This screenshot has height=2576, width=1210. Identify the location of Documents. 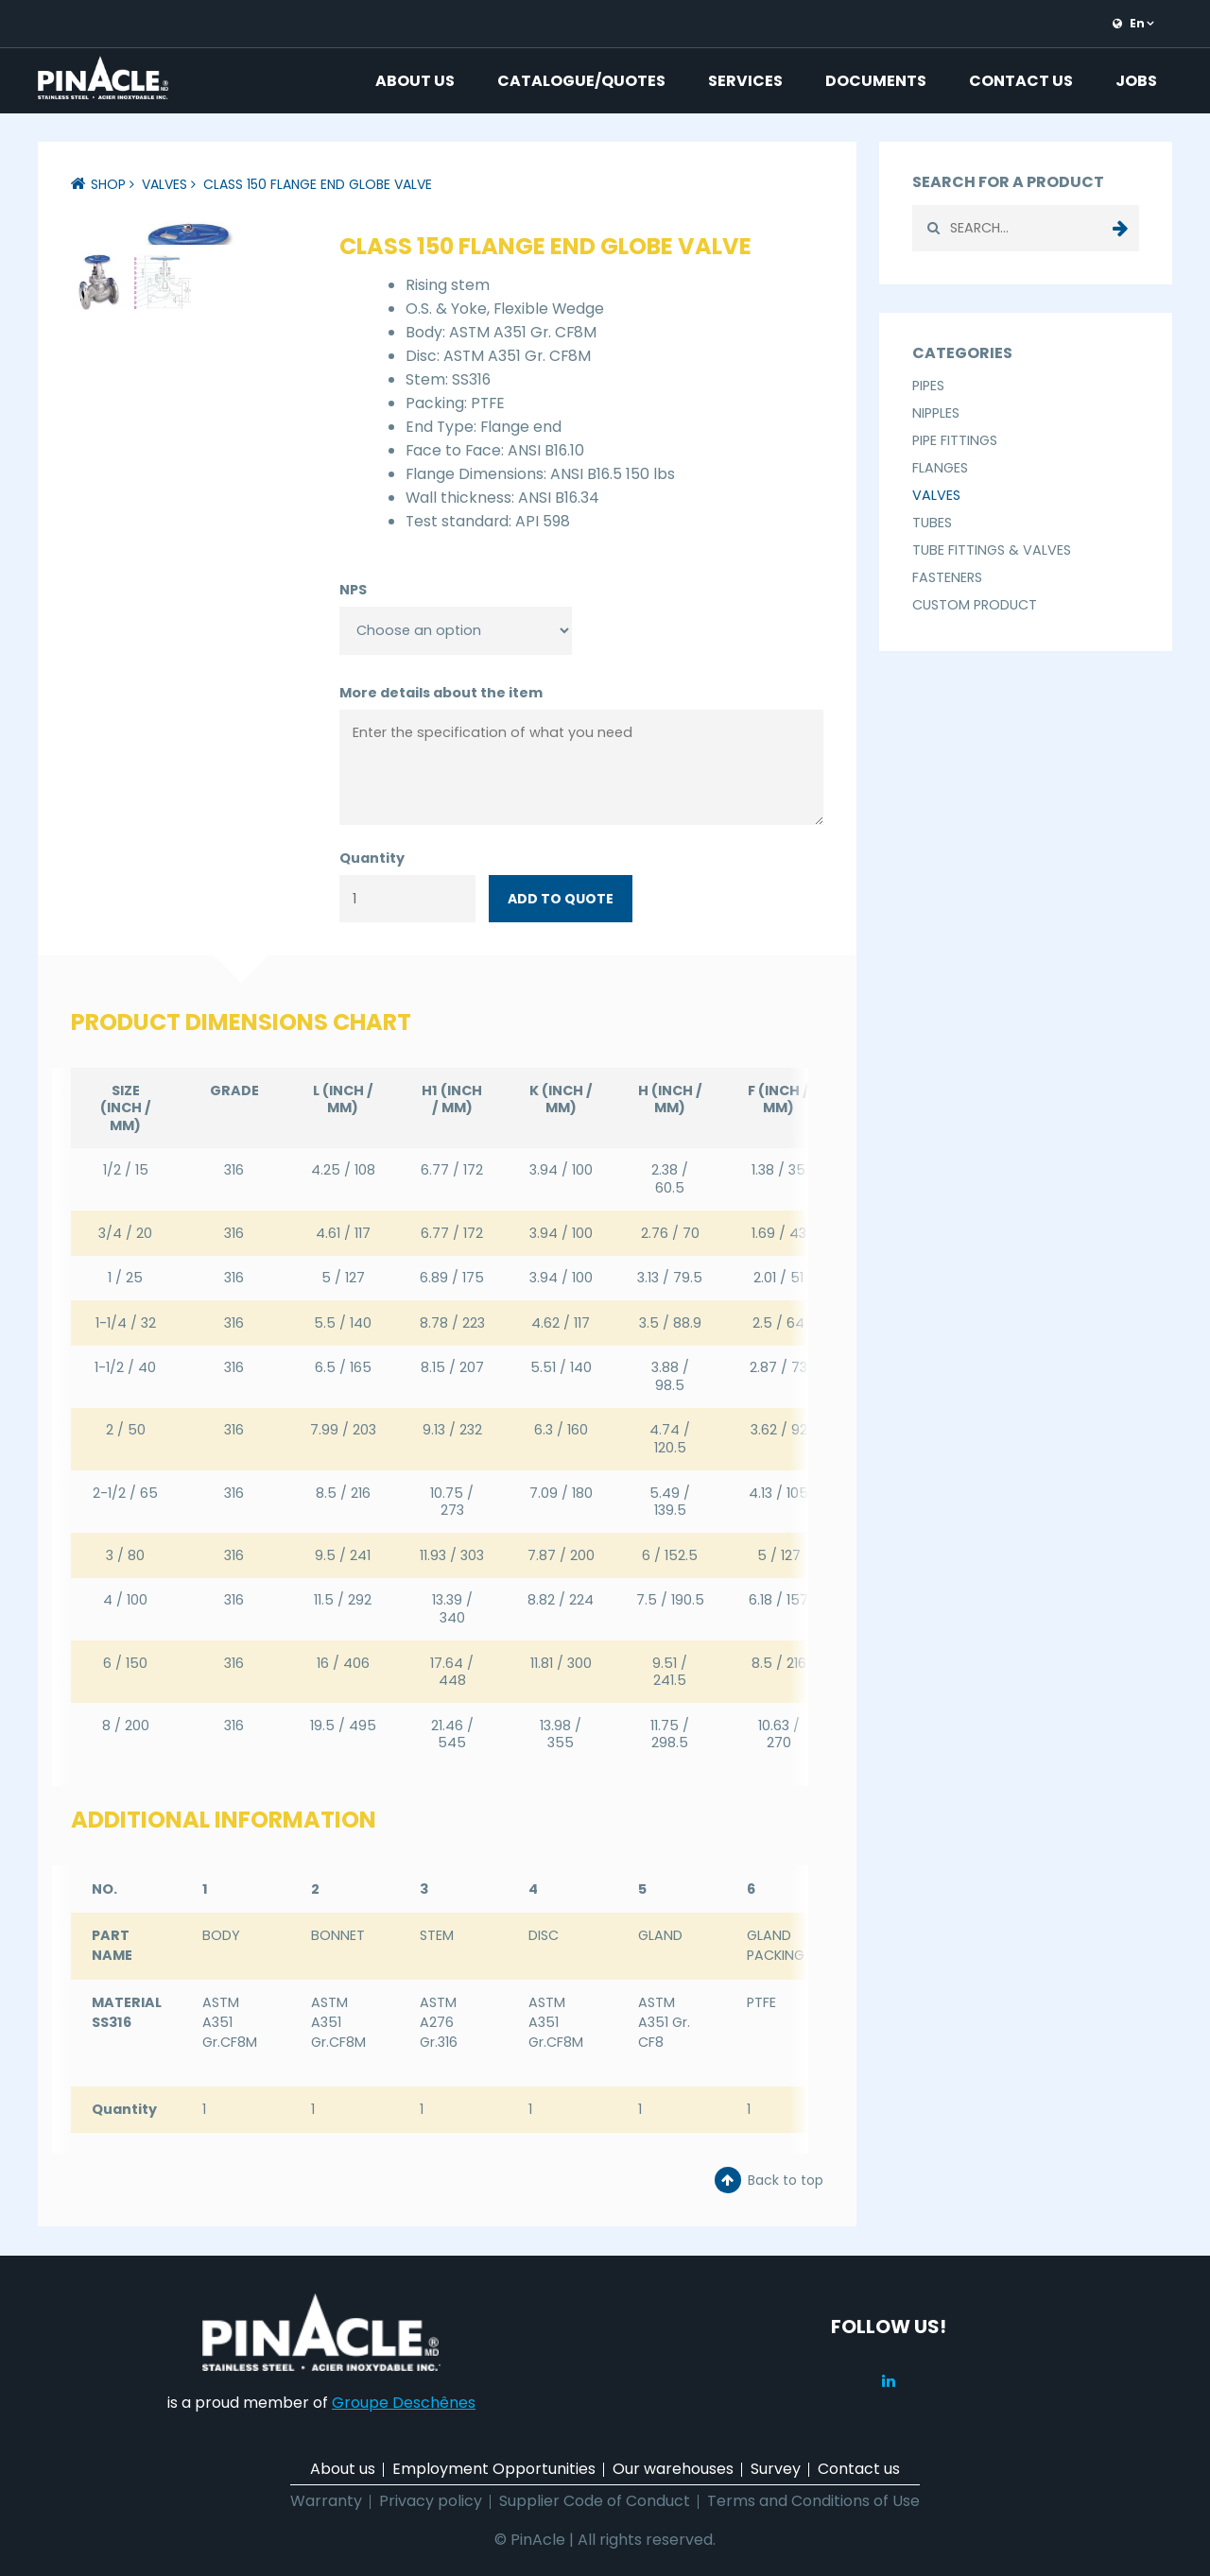
(875, 81).